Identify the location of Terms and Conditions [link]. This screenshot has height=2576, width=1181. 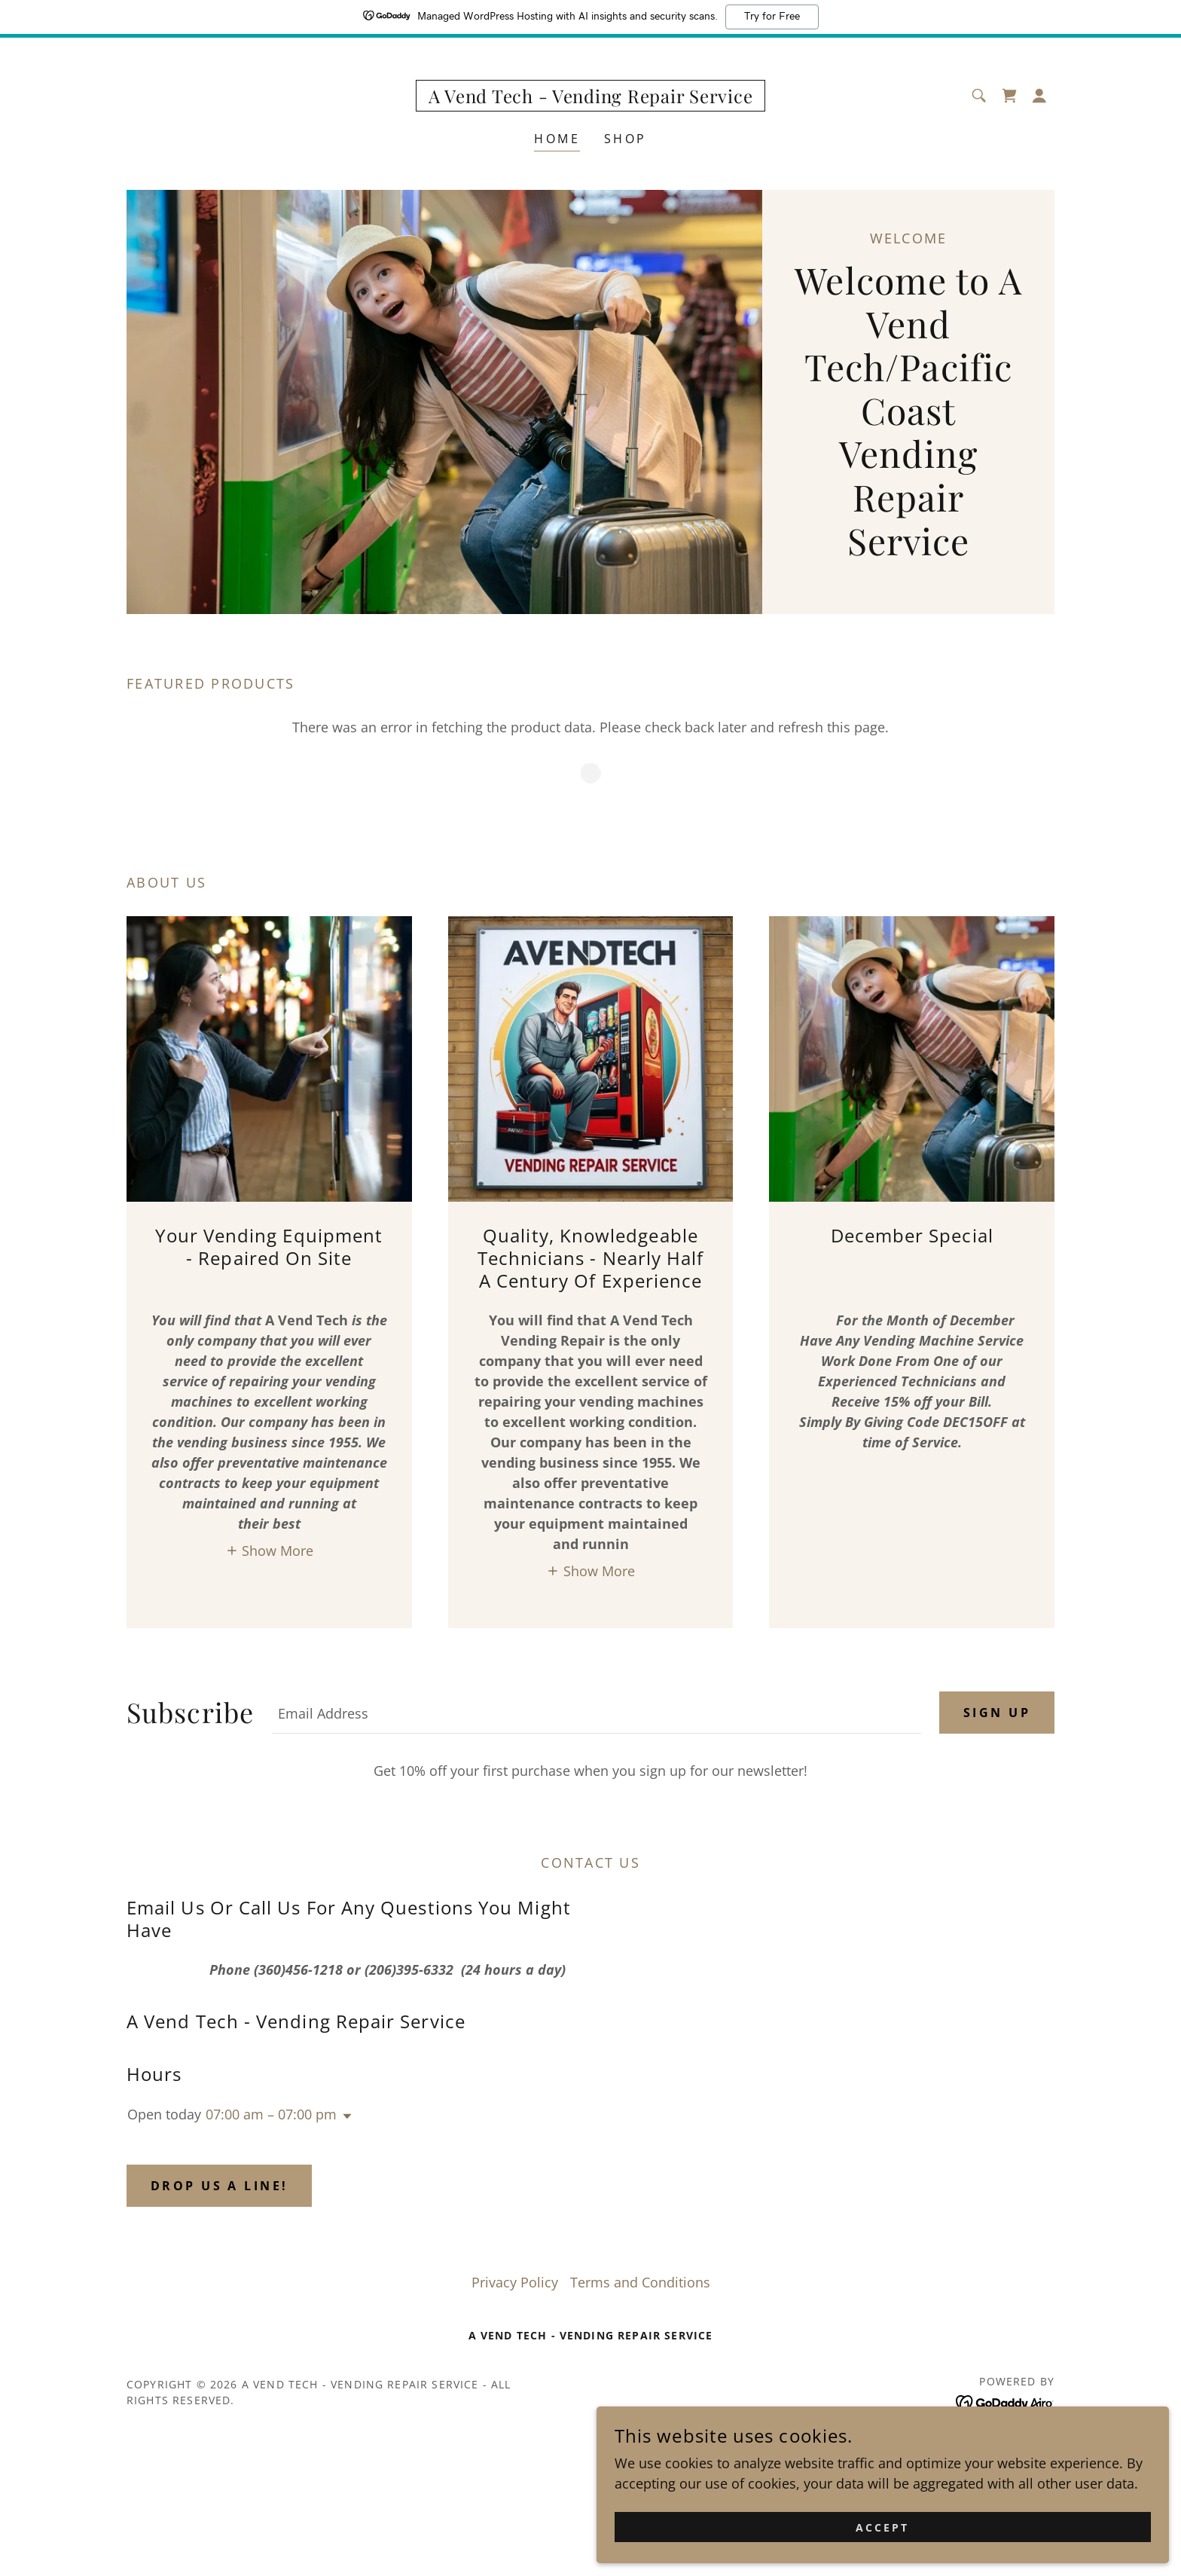
(640, 2282).